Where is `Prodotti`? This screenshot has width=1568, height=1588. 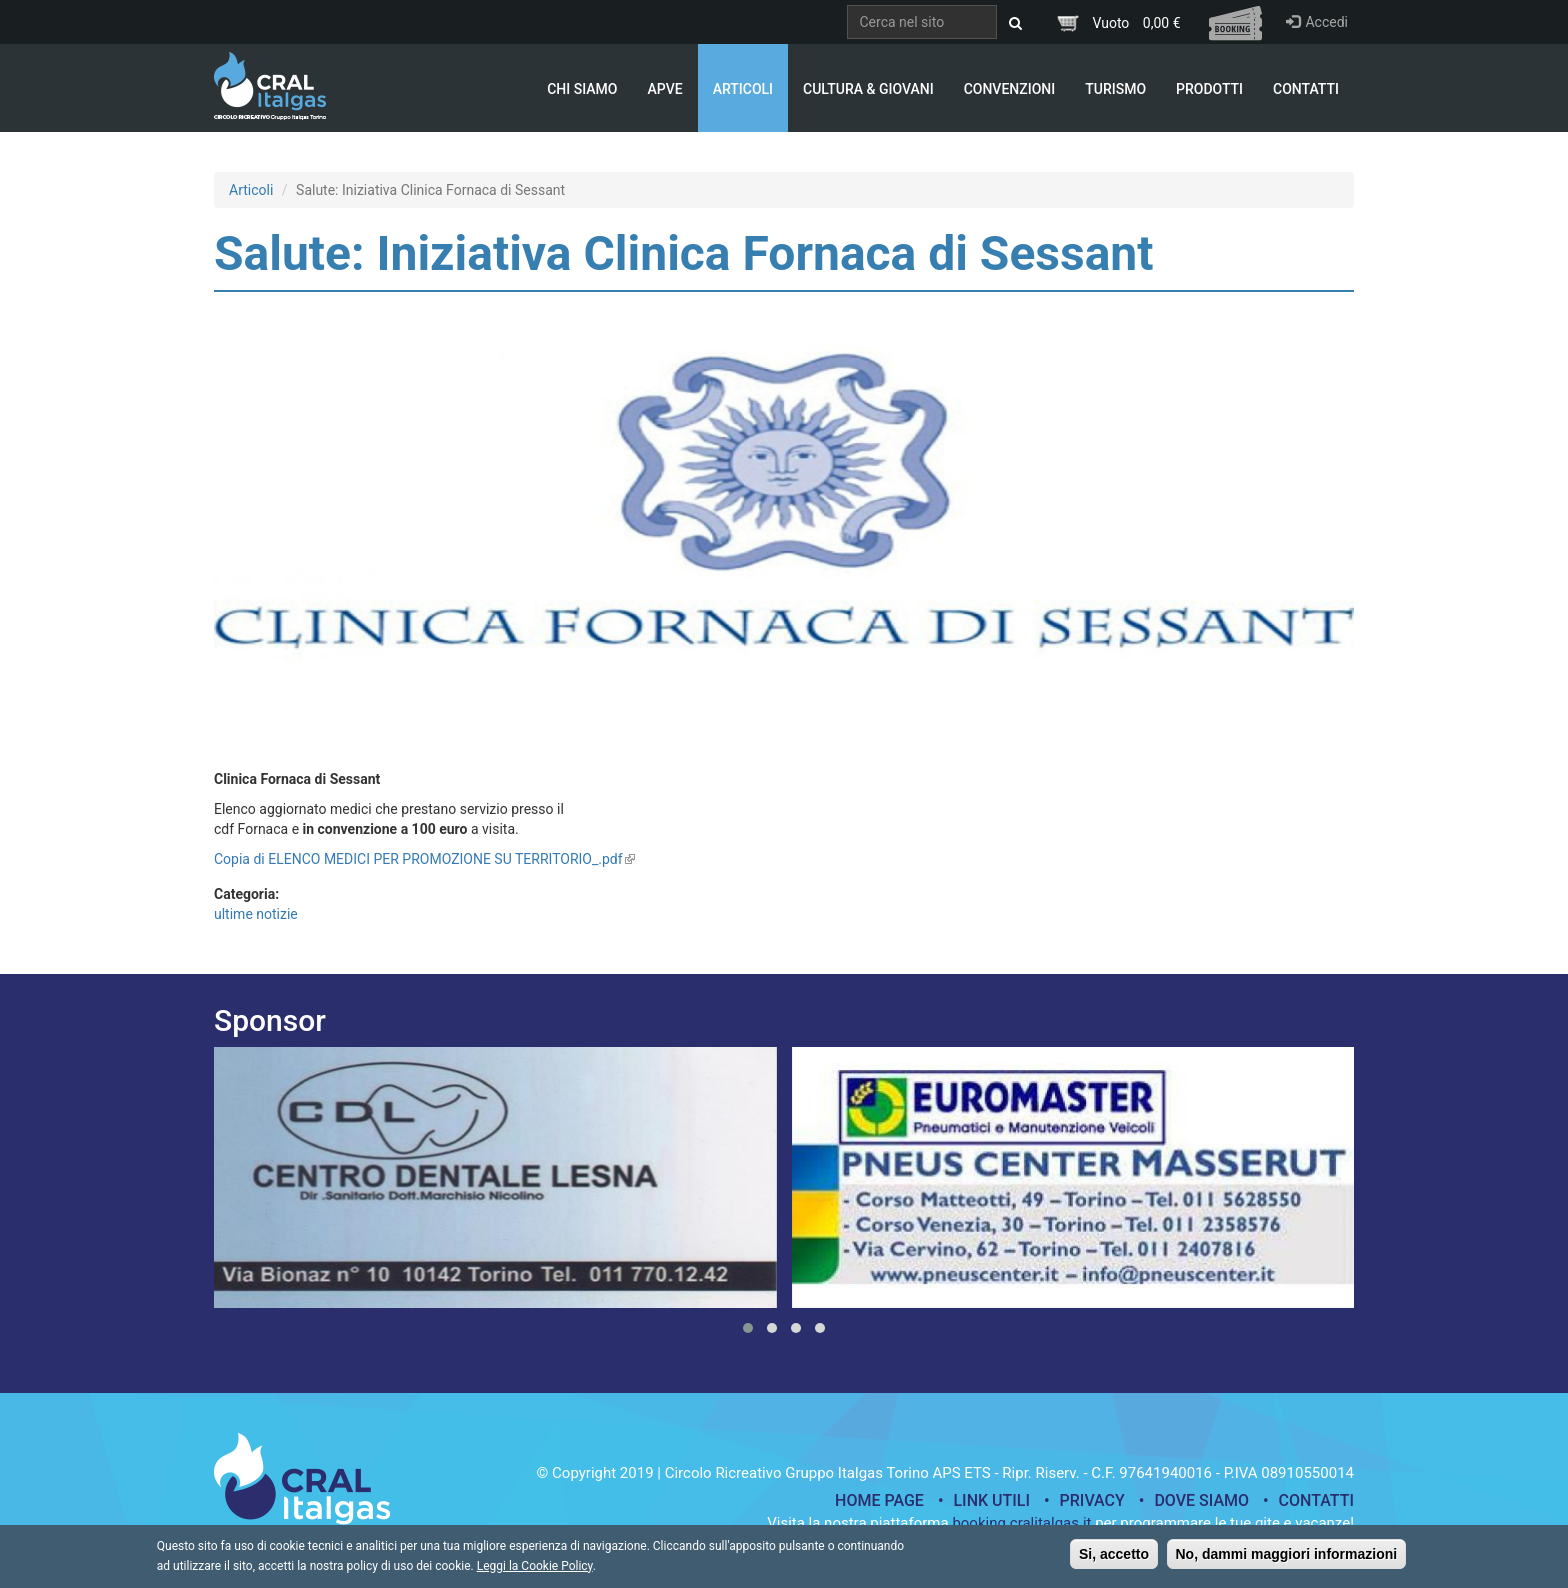
Prodotti is located at coordinates (1209, 89).